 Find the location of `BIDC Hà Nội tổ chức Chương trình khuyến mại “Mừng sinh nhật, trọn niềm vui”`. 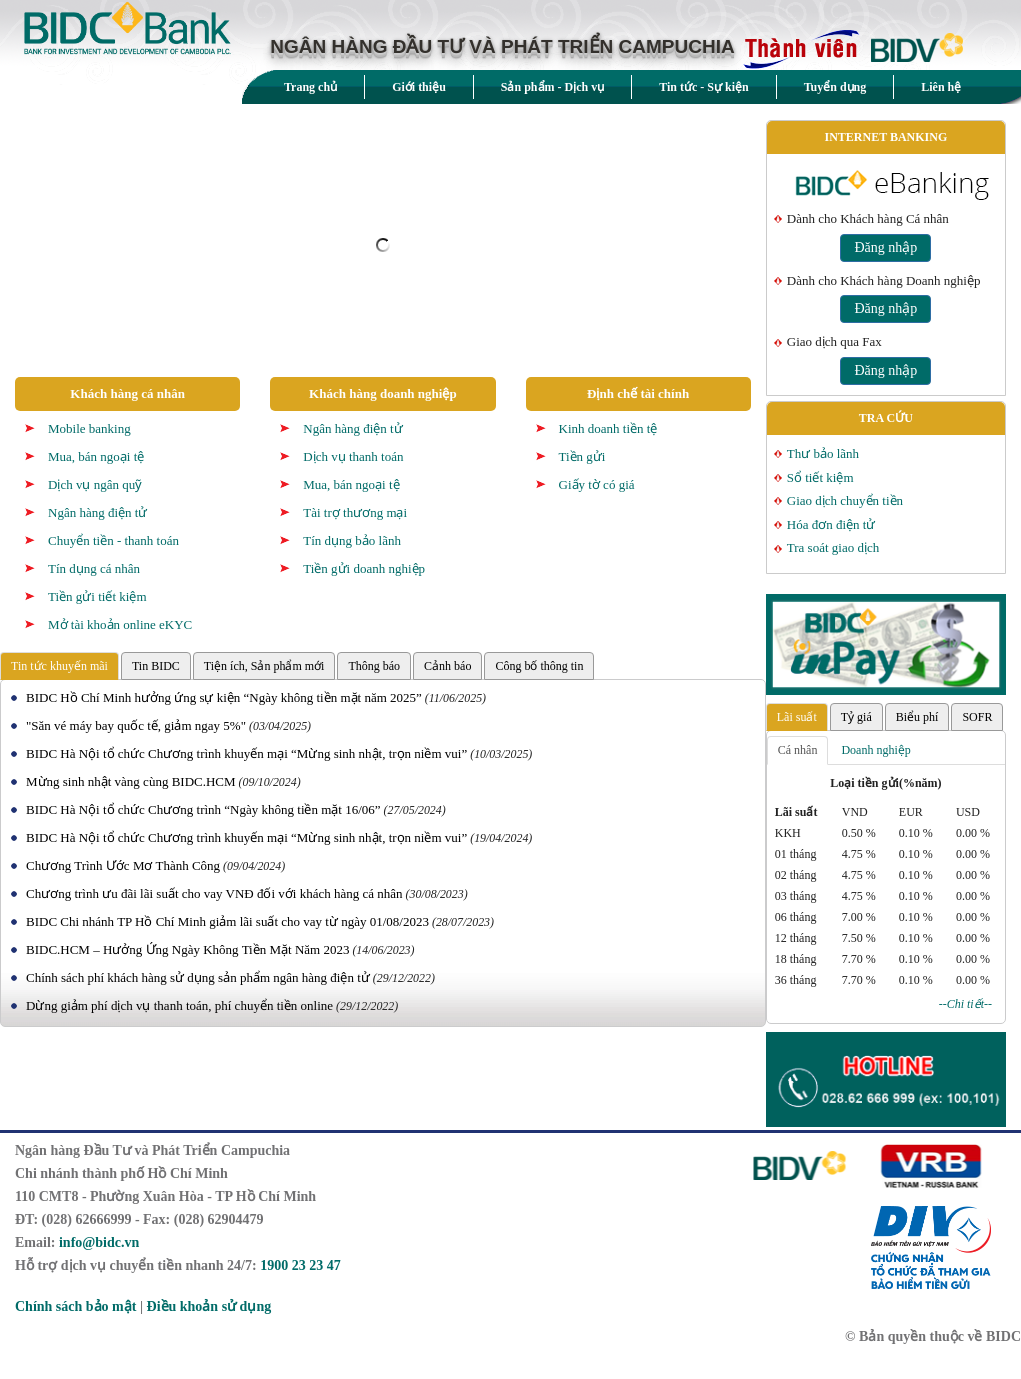

BIDC Hà Nội tổ chức Chương trình khuyến mại “Mừng sinh nhật, trọn niềm vui” is located at coordinates (246, 753).